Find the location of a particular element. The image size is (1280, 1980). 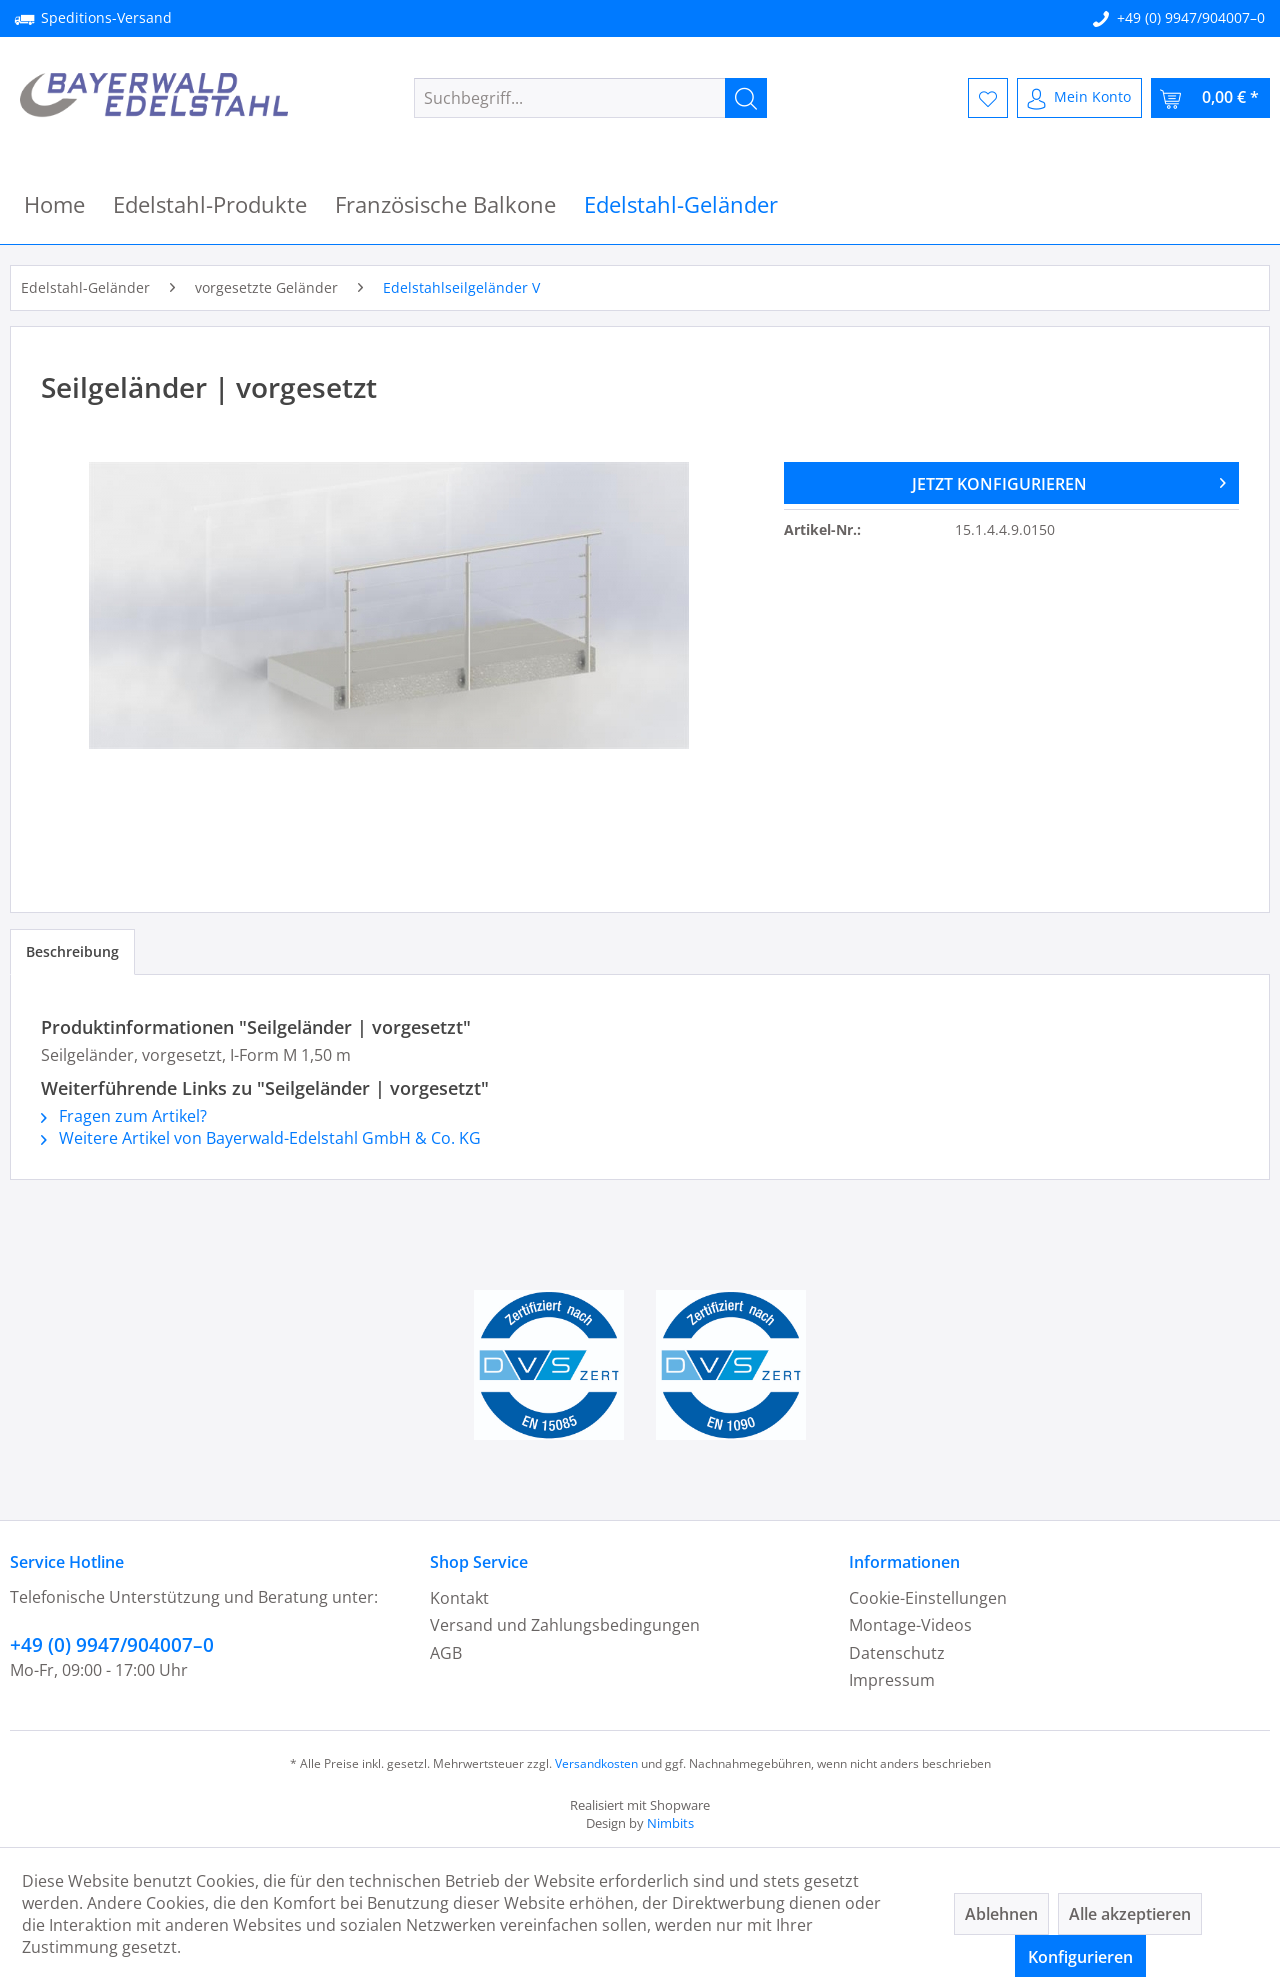

Alle akzeptieren is located at coordinates (1130, 1914).